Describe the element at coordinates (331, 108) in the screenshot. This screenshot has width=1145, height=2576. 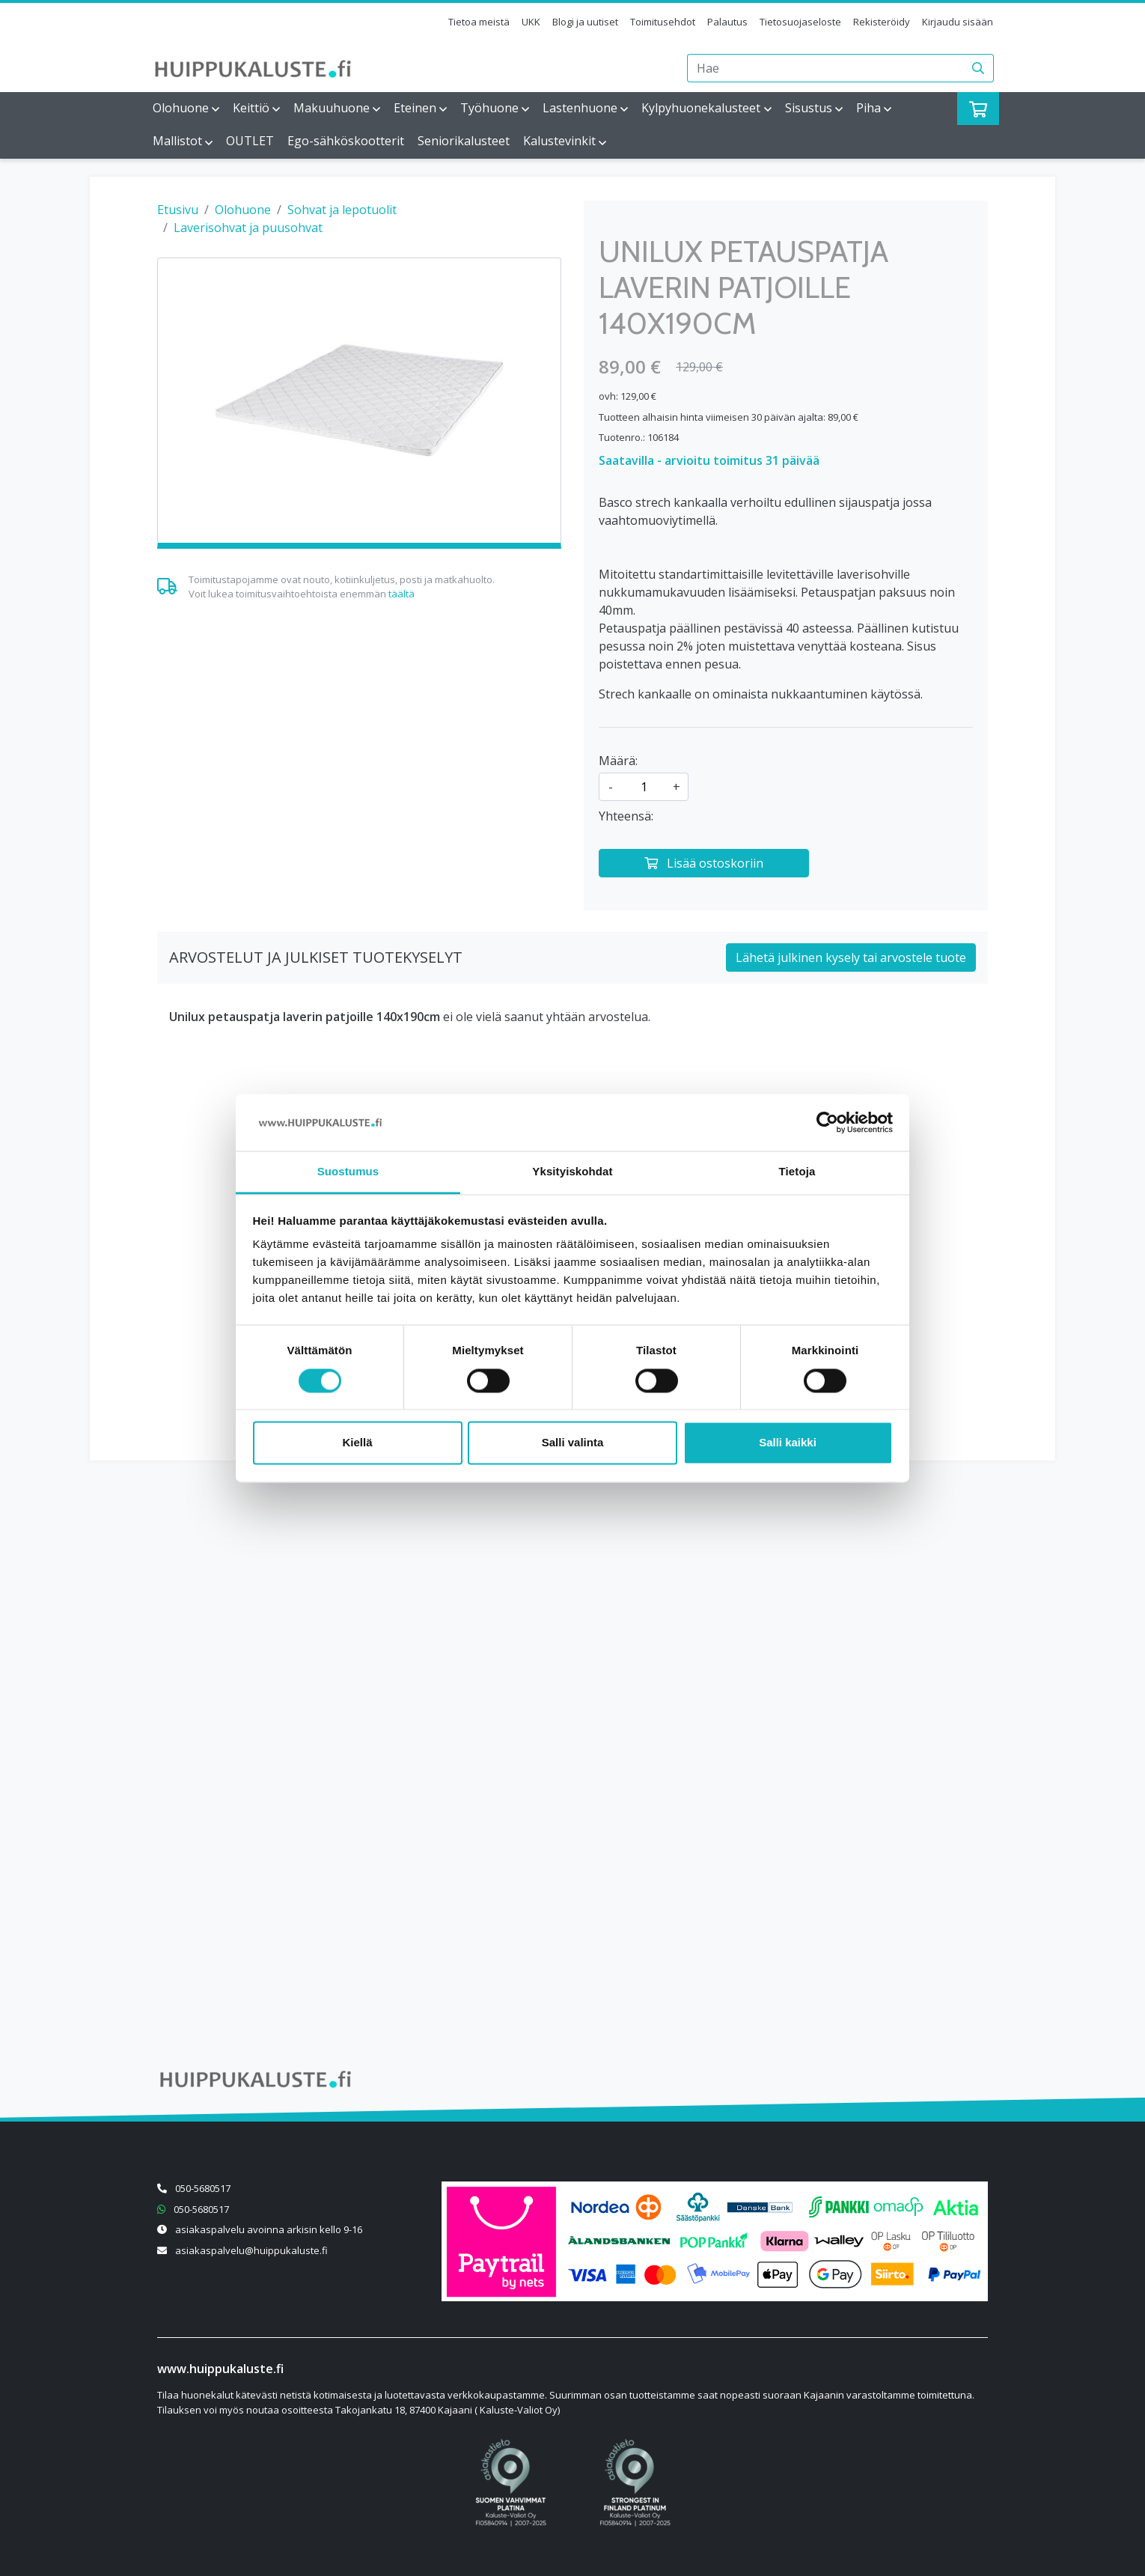
I see `Makuuhuone` at that location.